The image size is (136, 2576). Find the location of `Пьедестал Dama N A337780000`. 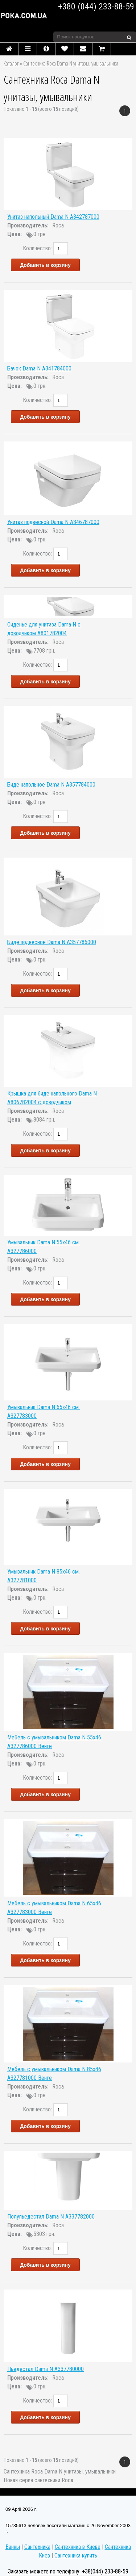

Пьедестал Dama N A337780000 is located at coordinates (45, 2369).